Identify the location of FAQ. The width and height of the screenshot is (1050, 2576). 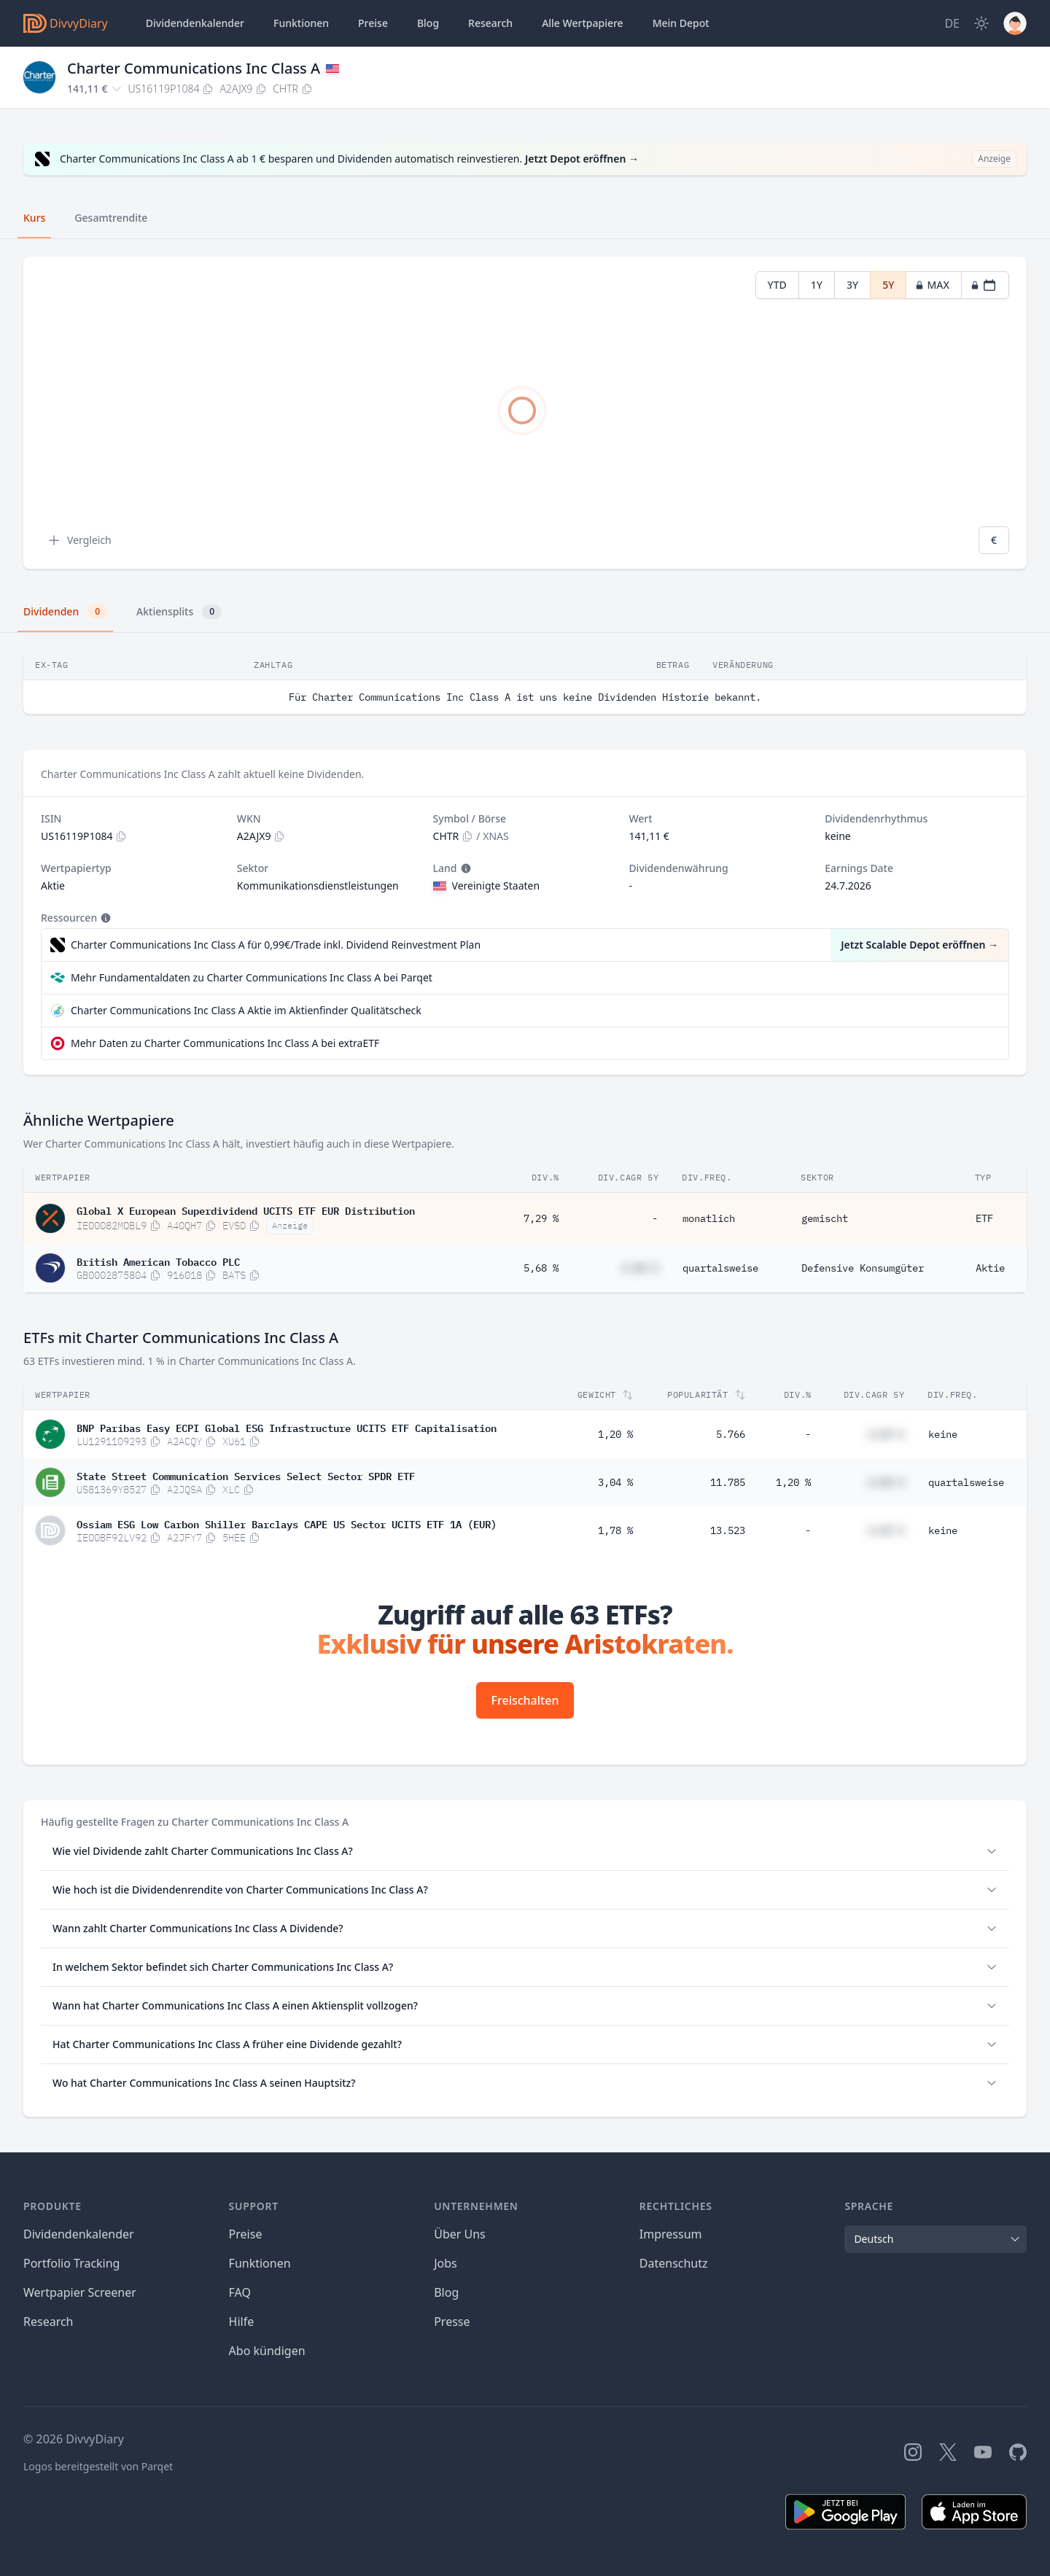
(240, 2292).